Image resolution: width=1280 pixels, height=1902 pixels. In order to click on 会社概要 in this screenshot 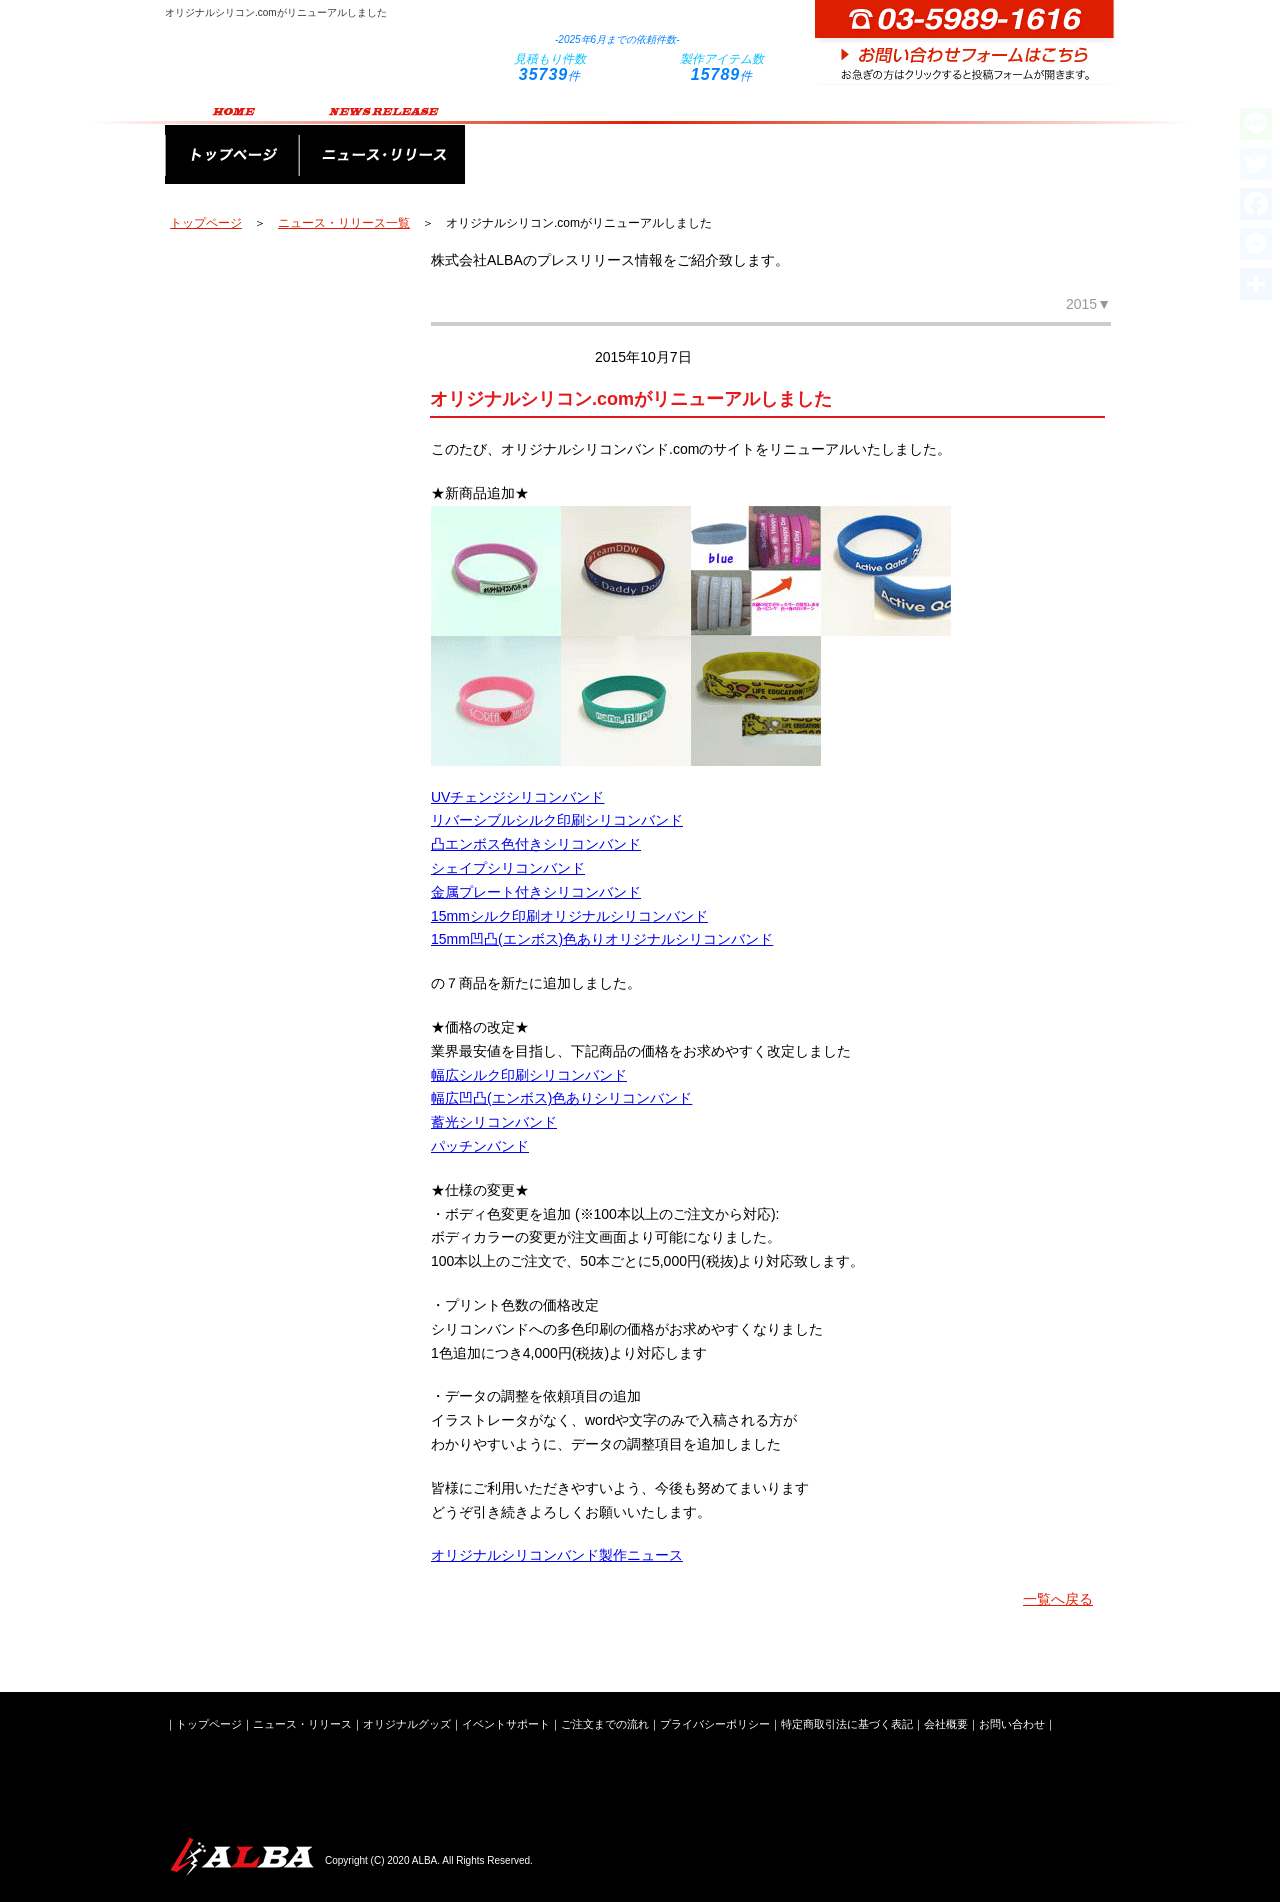, I will do `click(1047, 141)`.